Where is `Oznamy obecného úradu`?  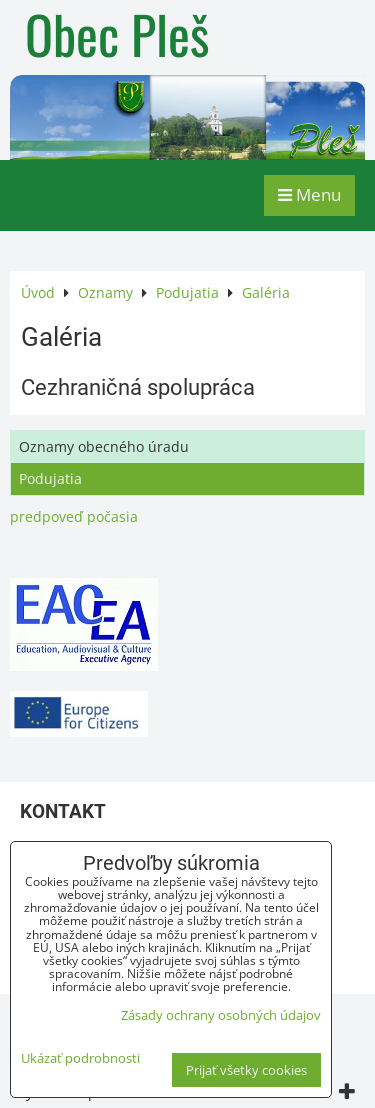
Oznamy obecného úradu is located at coordinates (104, 446).